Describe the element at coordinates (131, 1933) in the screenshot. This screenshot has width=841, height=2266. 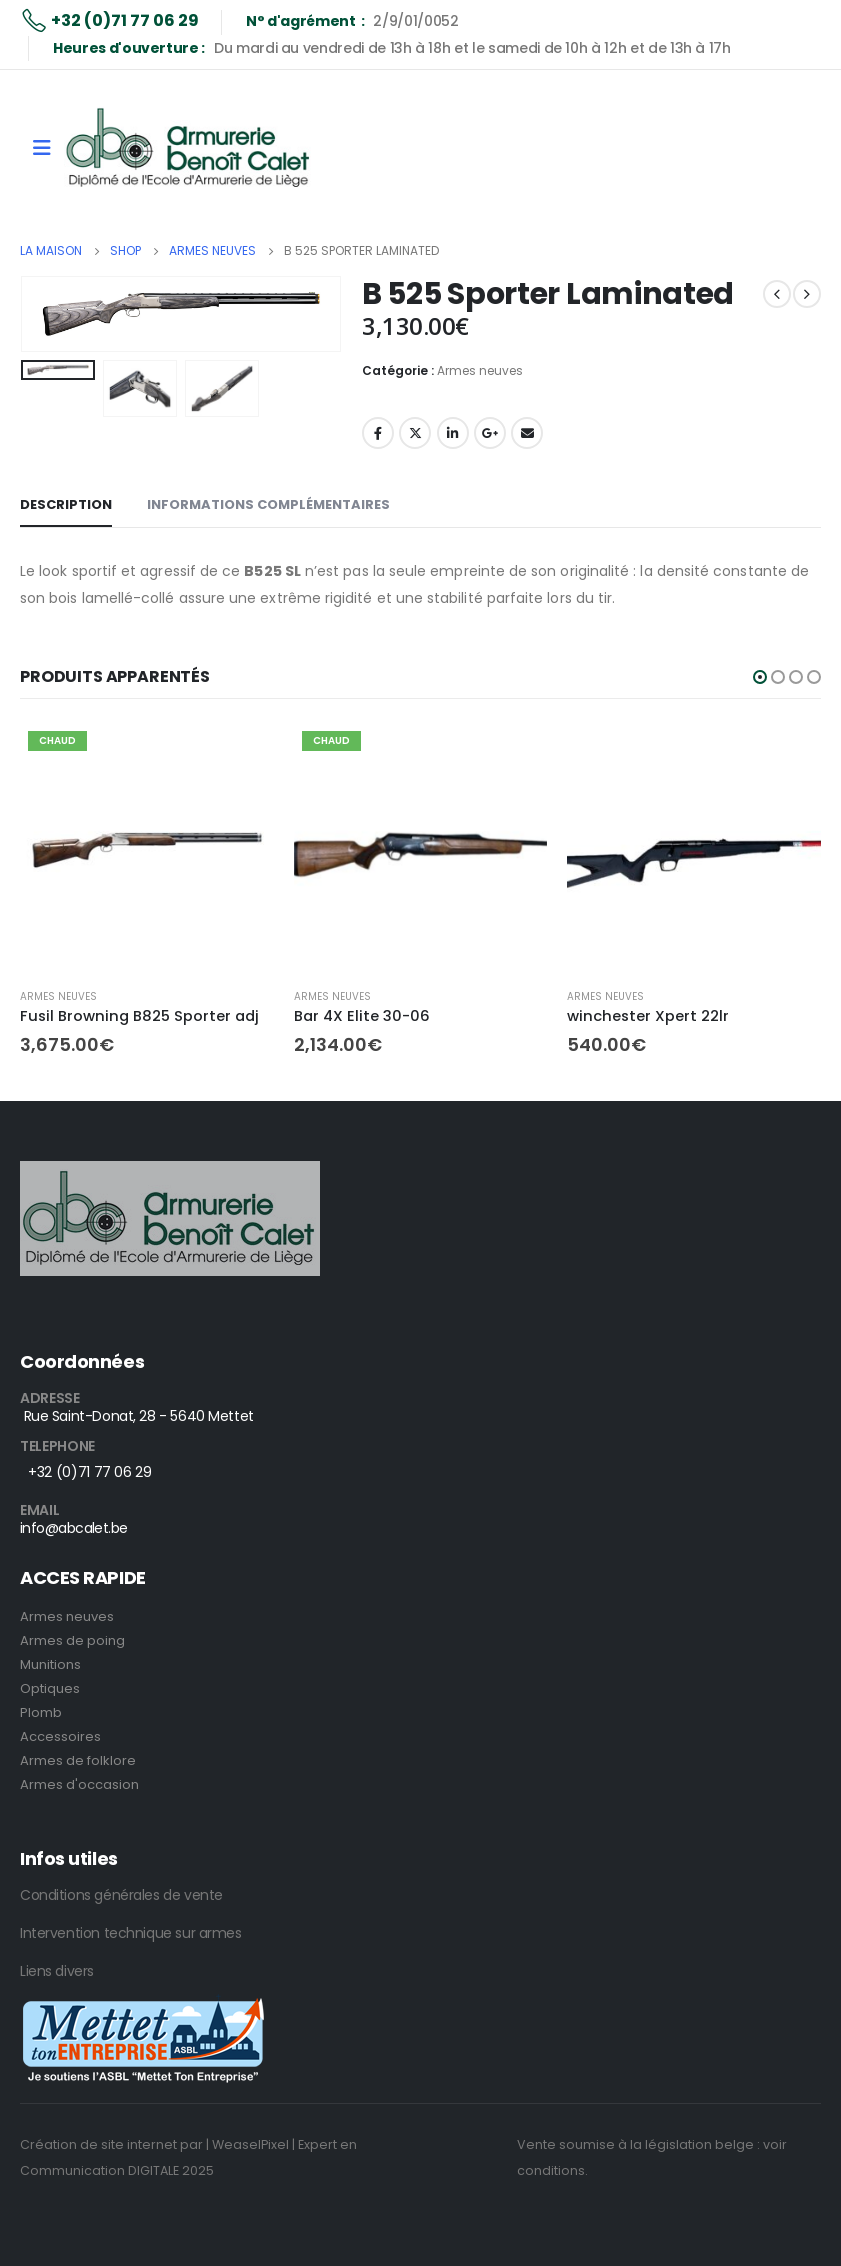
I see `Intervention technique sur armes` at that location.